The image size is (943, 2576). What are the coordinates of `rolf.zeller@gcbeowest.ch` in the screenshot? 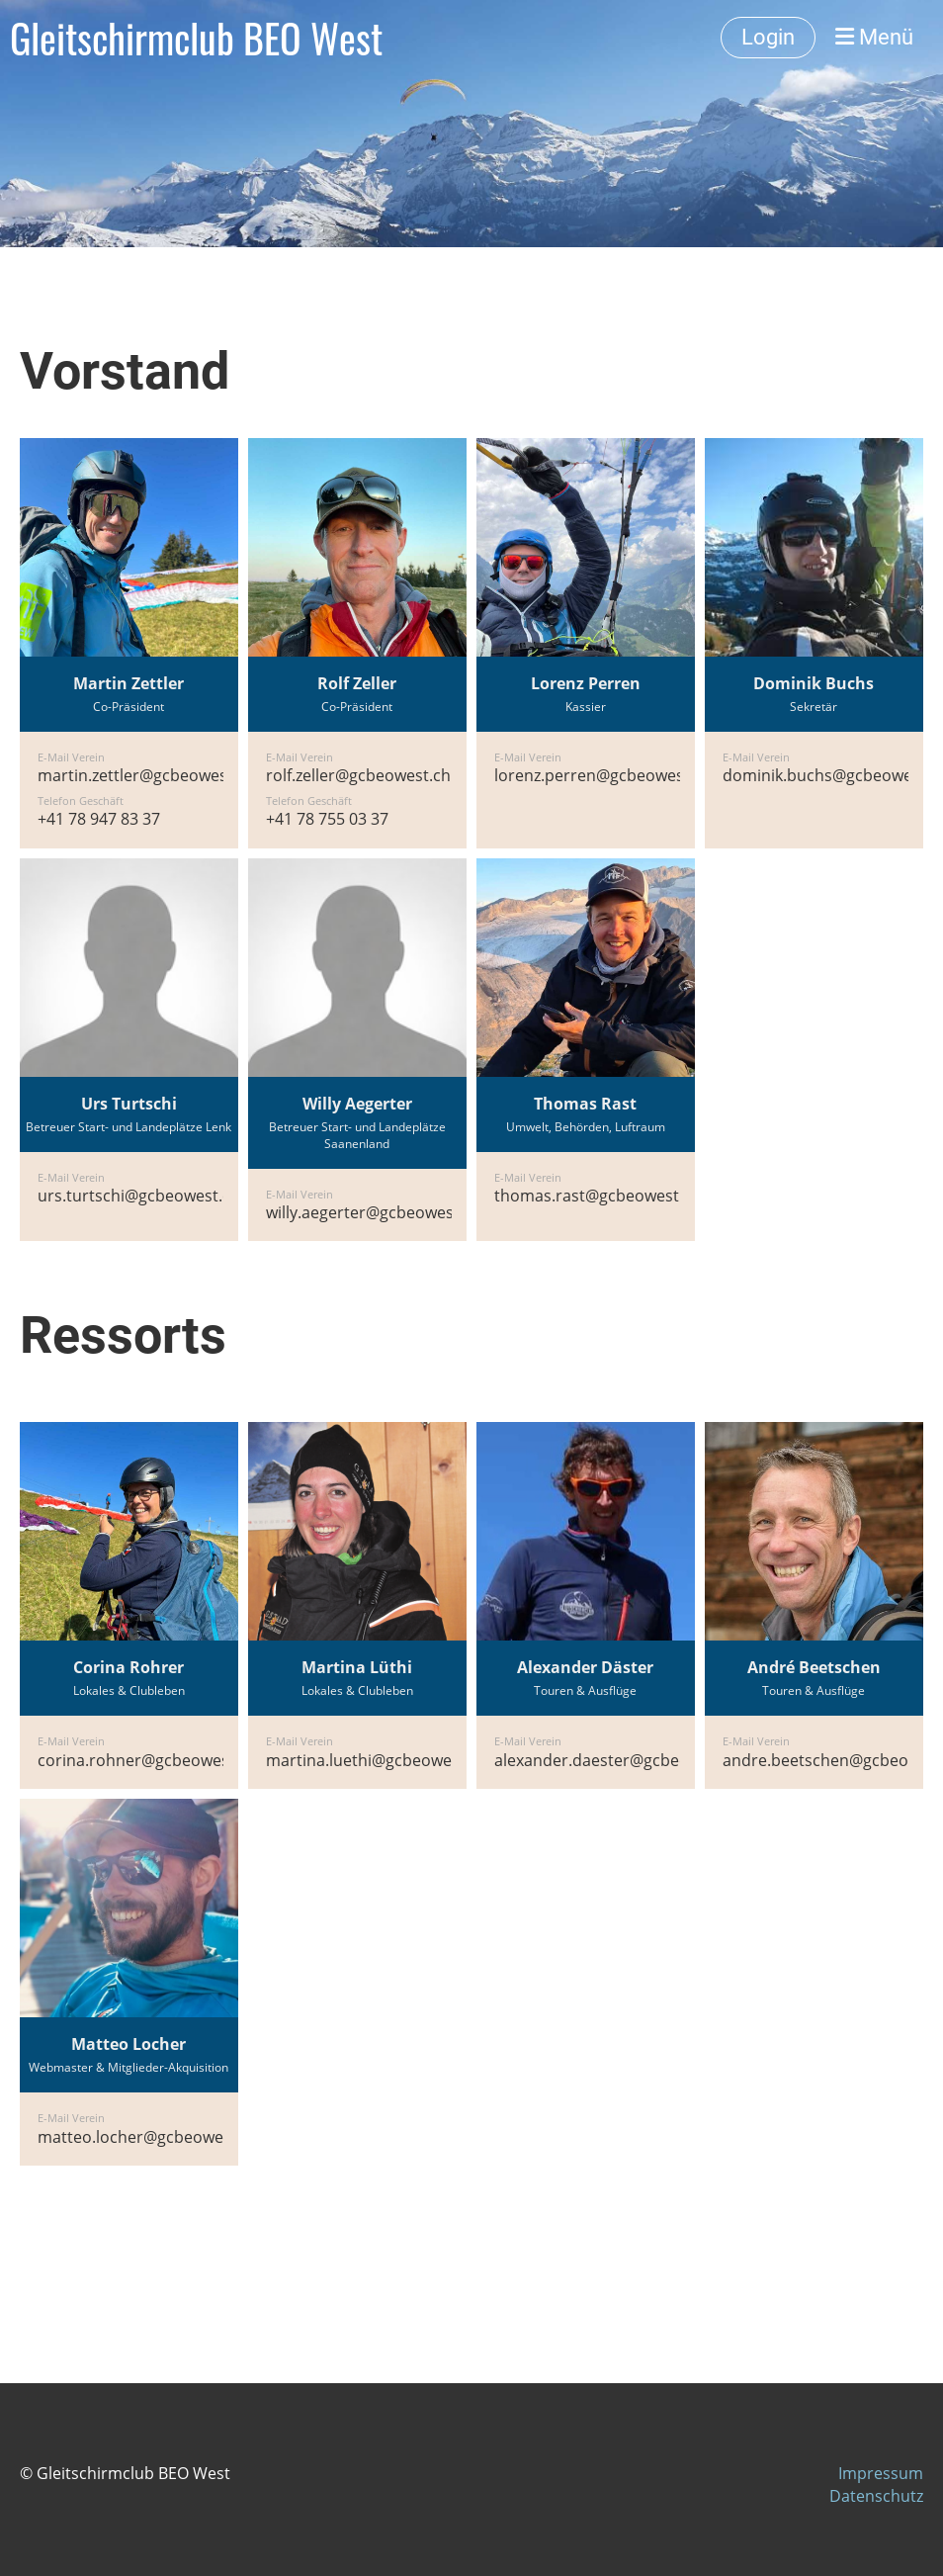 It's located at (358, 775).